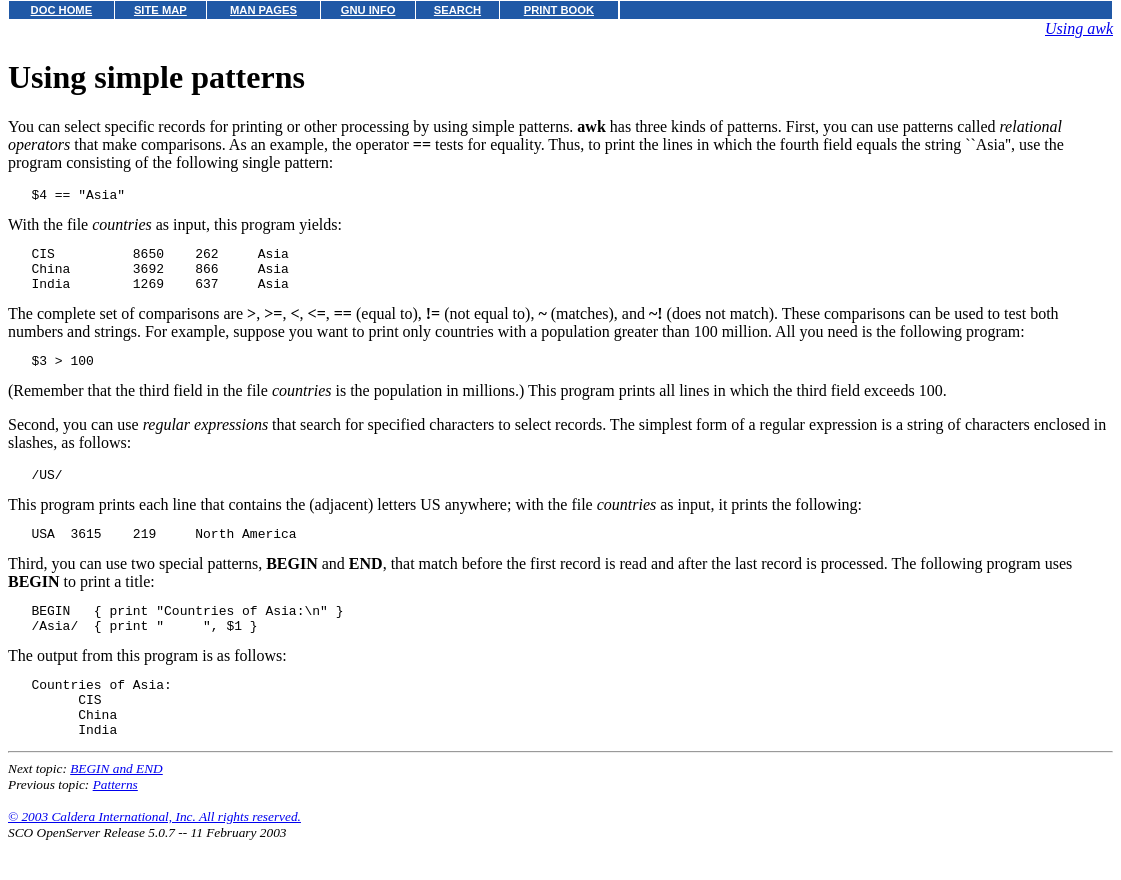  What do you see at coordinates (62, 10) in the screenshot?
I see `DOC HOME` at bounding box center [62, 10].